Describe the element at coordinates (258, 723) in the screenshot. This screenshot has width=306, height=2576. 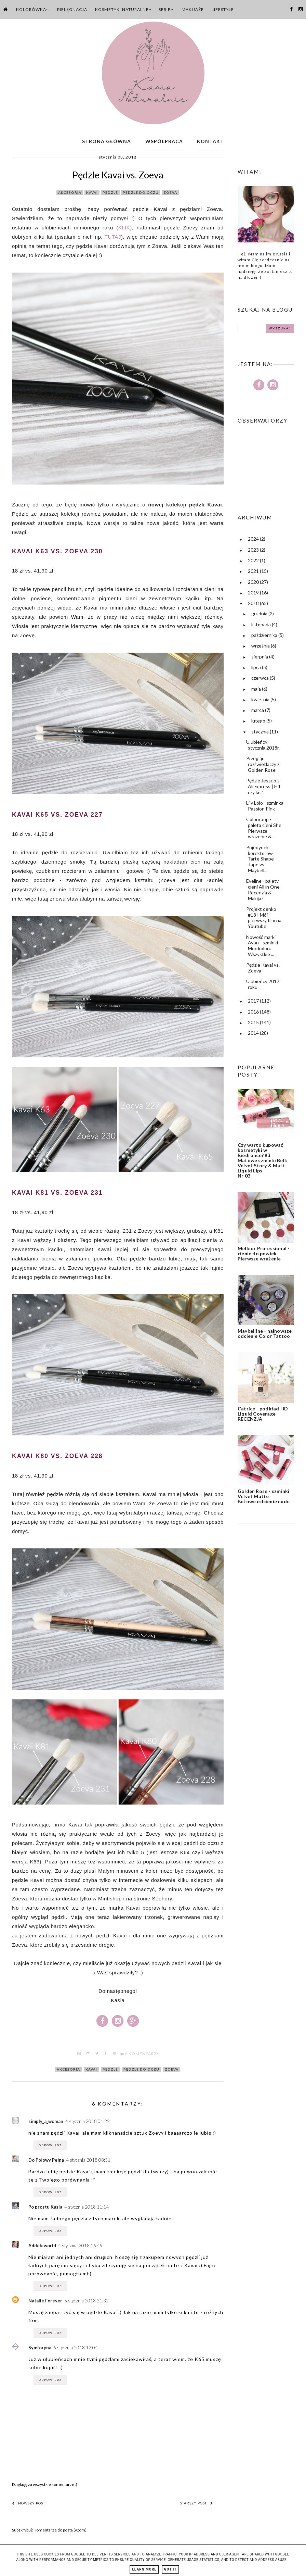
I see `lutego` at that location.